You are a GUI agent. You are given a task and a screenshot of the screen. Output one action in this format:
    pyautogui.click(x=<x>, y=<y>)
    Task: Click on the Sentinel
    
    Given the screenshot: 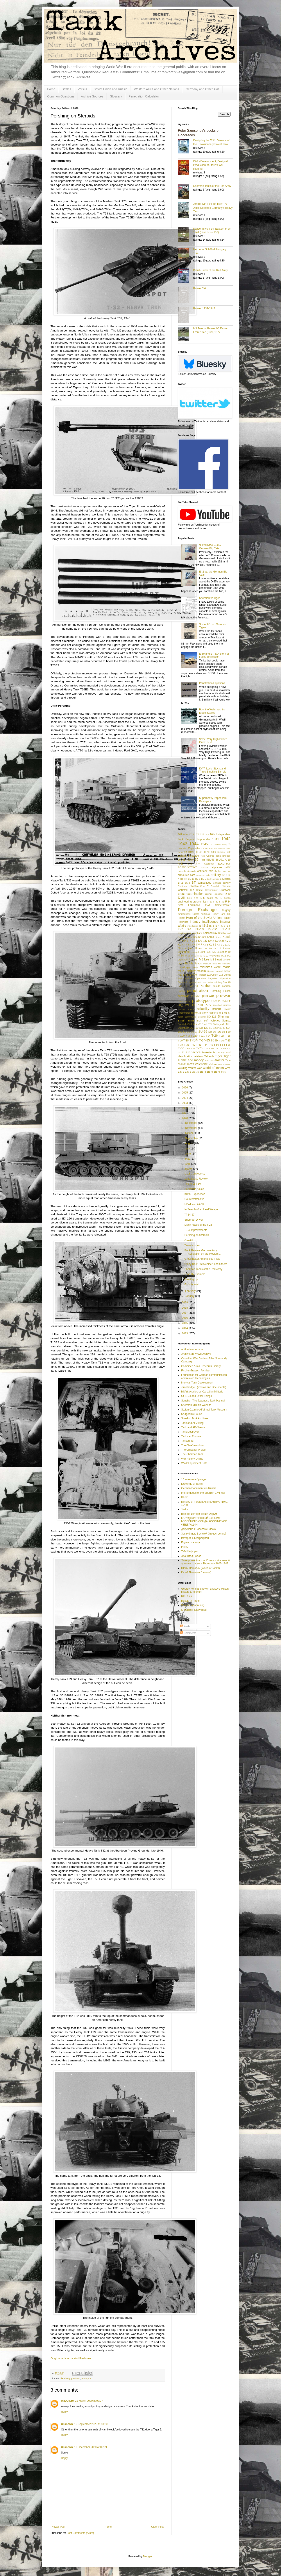 What is the action you would take?
    pyautogui.click(x=202, y=1017)
    